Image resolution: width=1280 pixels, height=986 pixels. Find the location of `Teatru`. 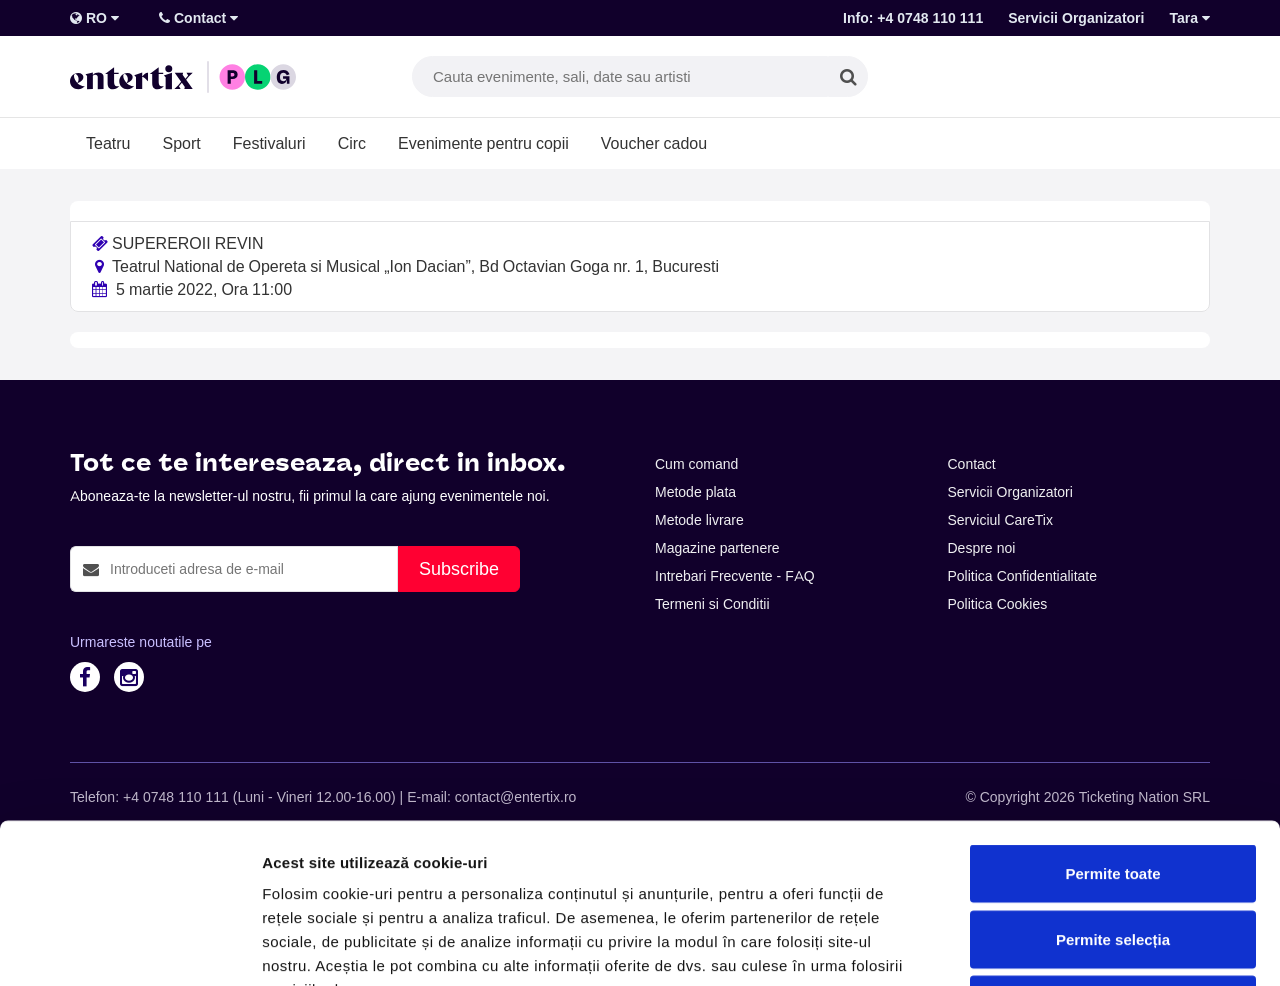

Teatru is located at coordinates (108, 143).